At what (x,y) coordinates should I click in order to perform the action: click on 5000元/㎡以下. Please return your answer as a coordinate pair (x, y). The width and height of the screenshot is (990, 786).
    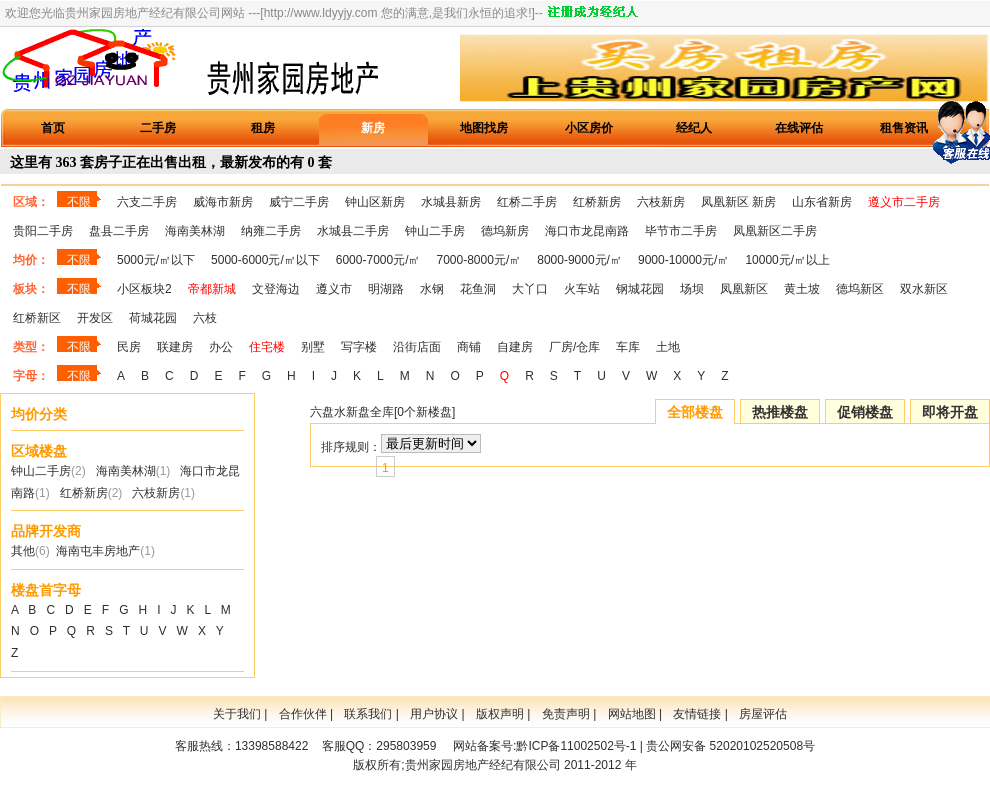
    Looking at the image, I should click on (156, 260).